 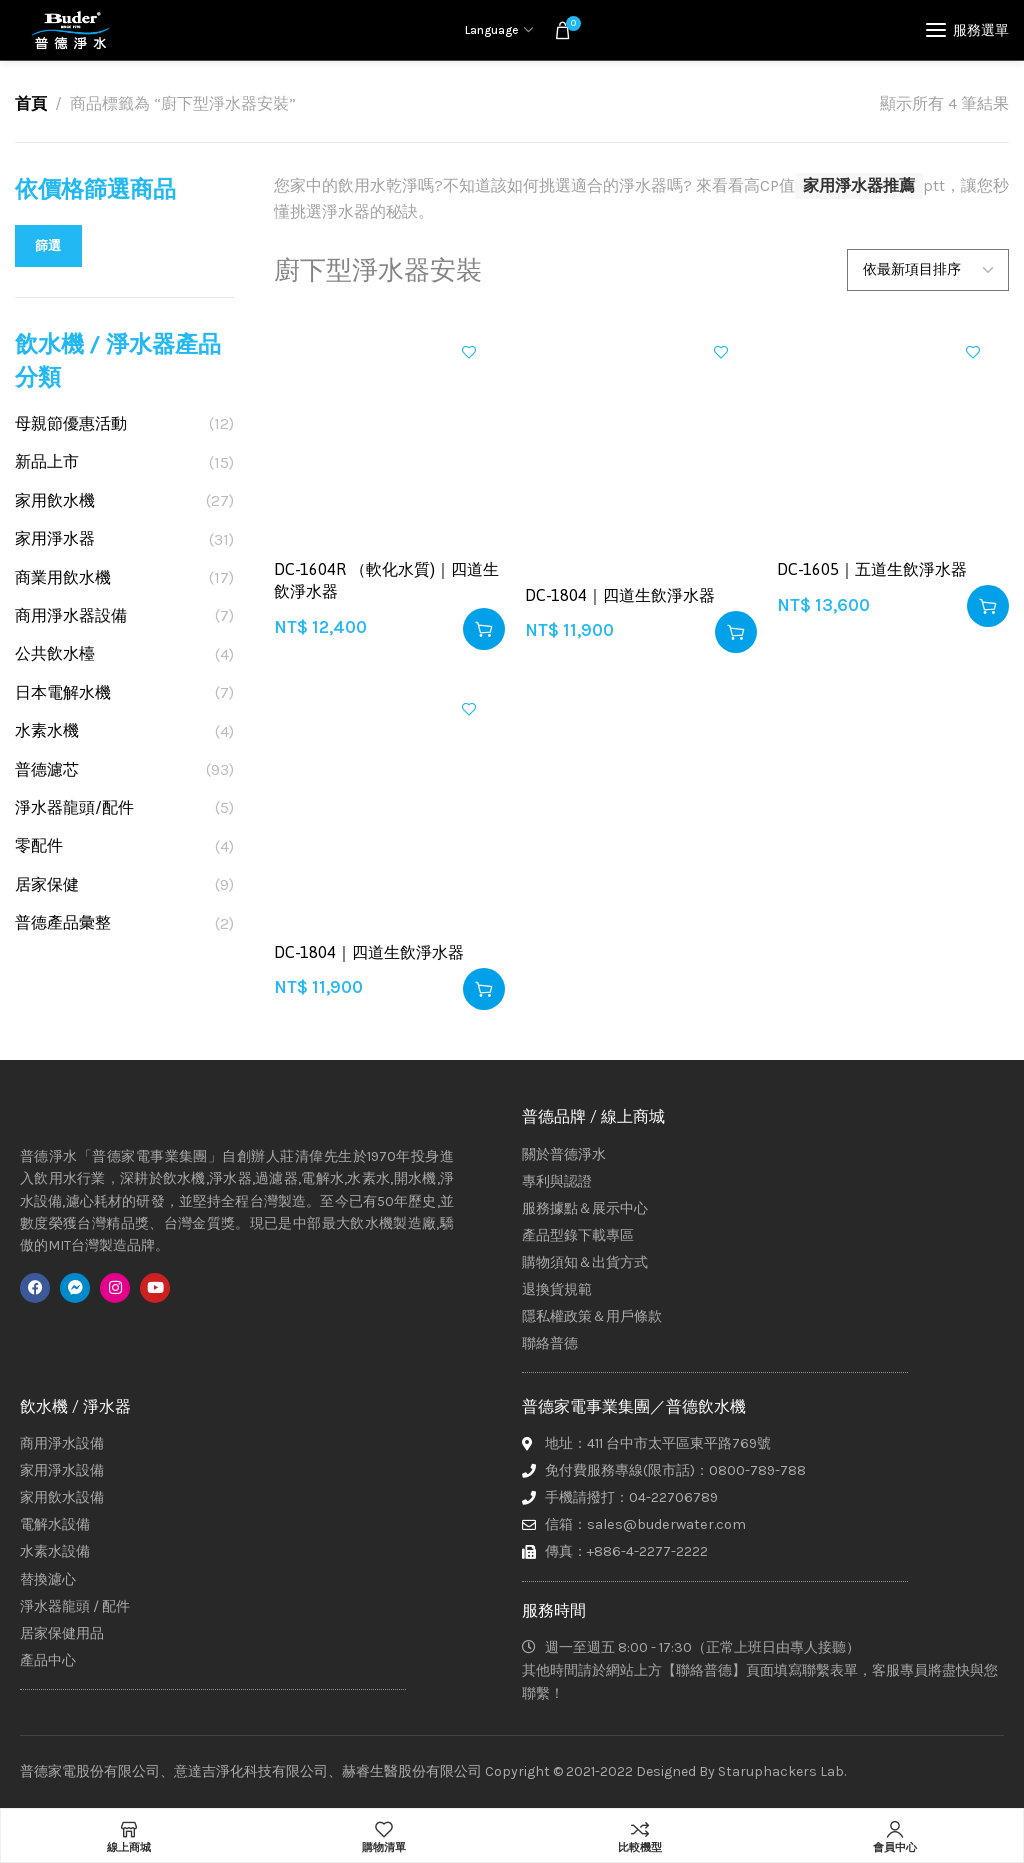 I want to click on 水素水機, so click(x=47, y=730).